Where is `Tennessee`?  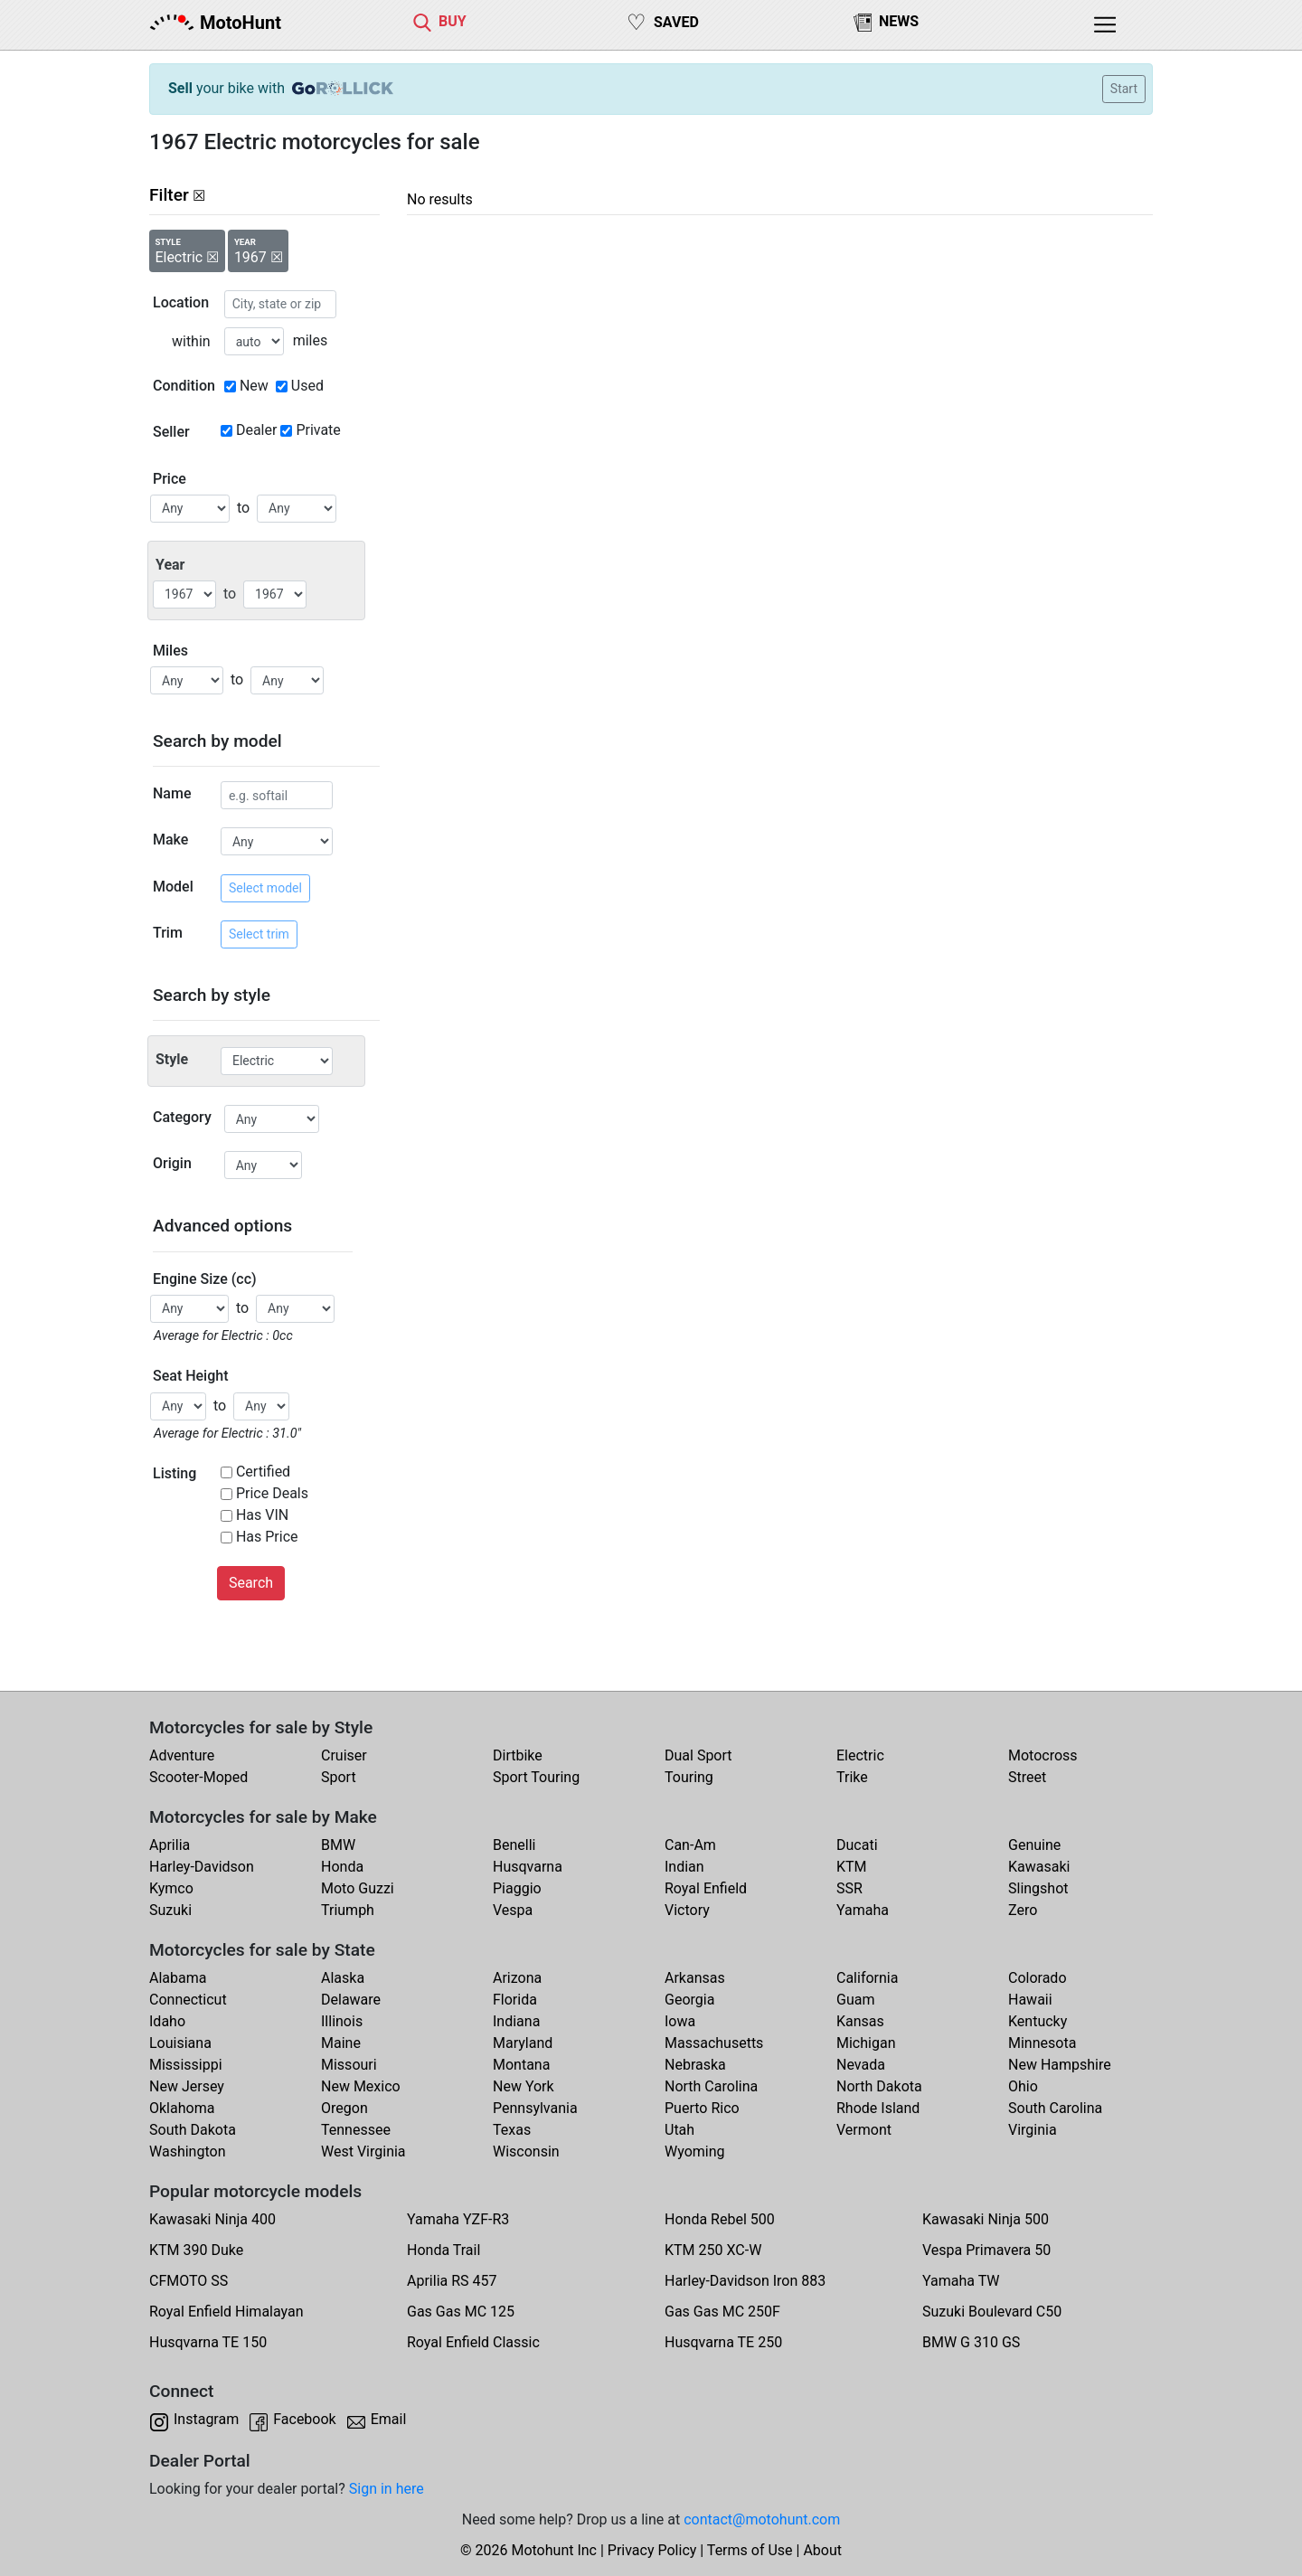
Tennessee is located at coordinates (356, 2129).